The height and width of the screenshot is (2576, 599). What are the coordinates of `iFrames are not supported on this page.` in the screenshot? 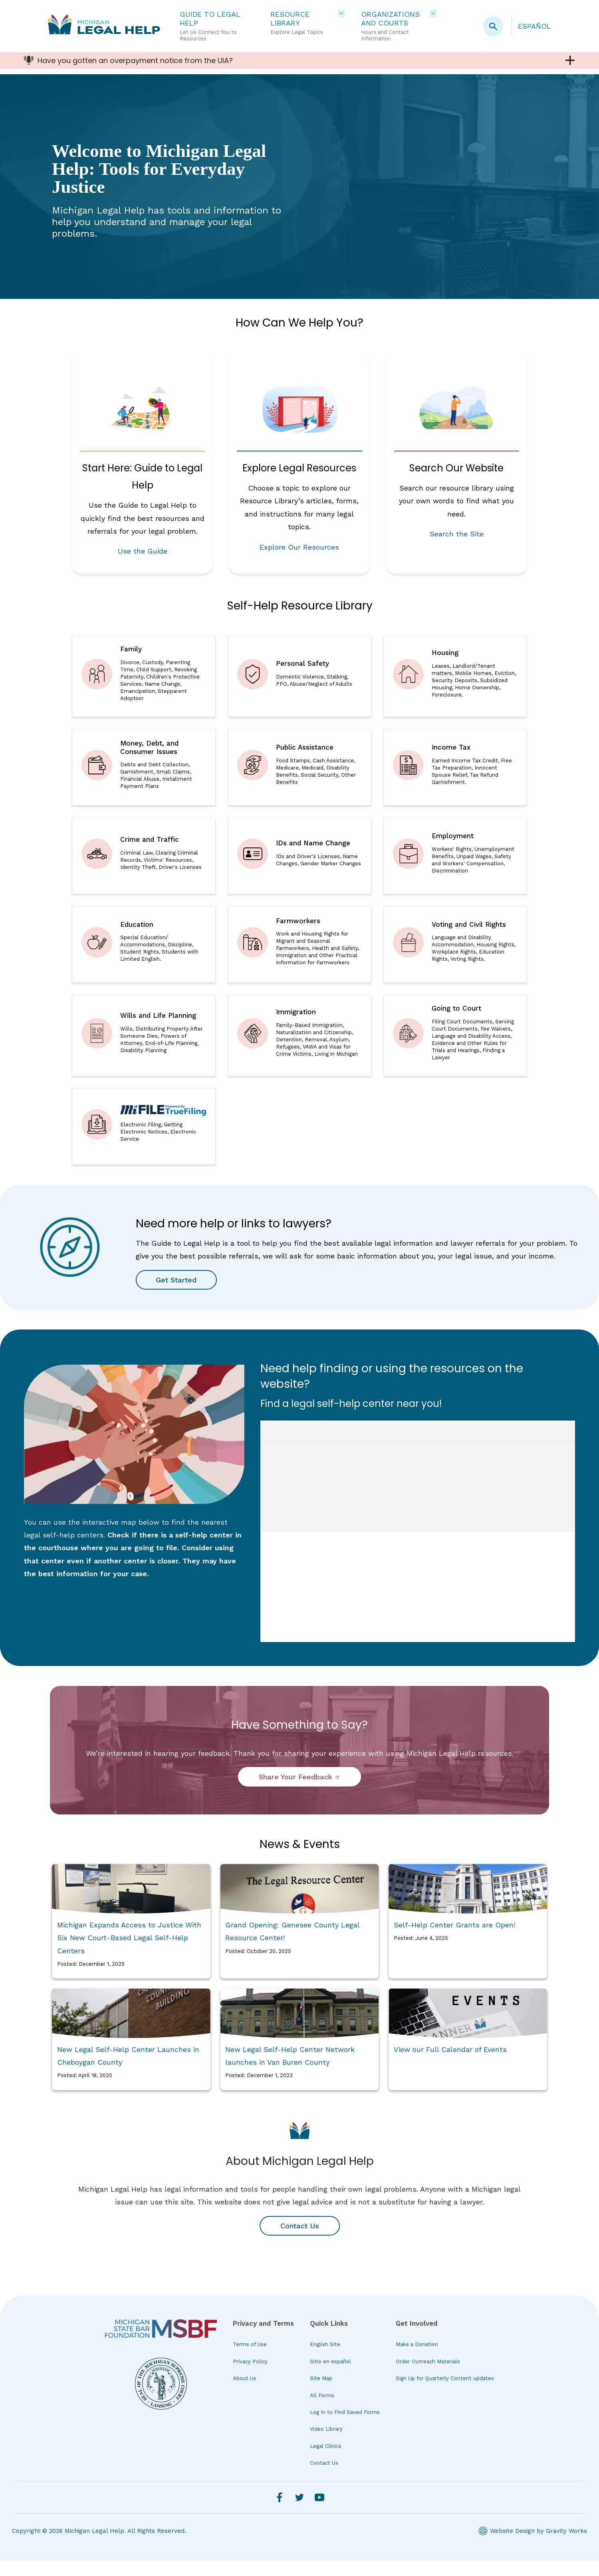 It's located at (417, 1547).